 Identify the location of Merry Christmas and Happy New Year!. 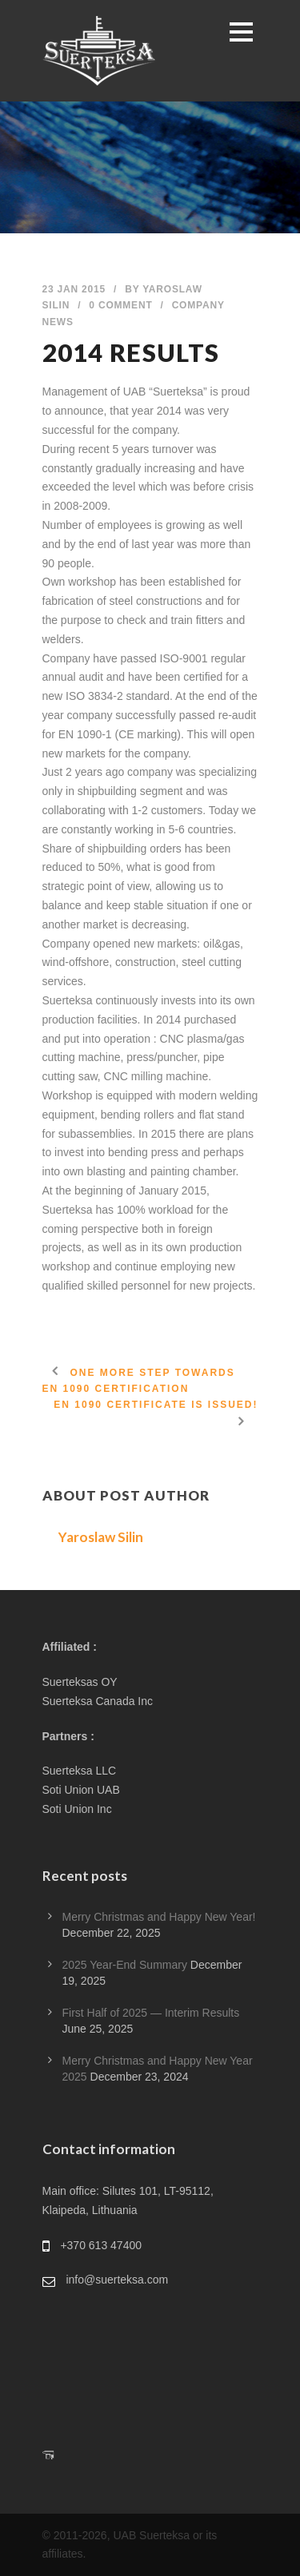
(159, 1916).